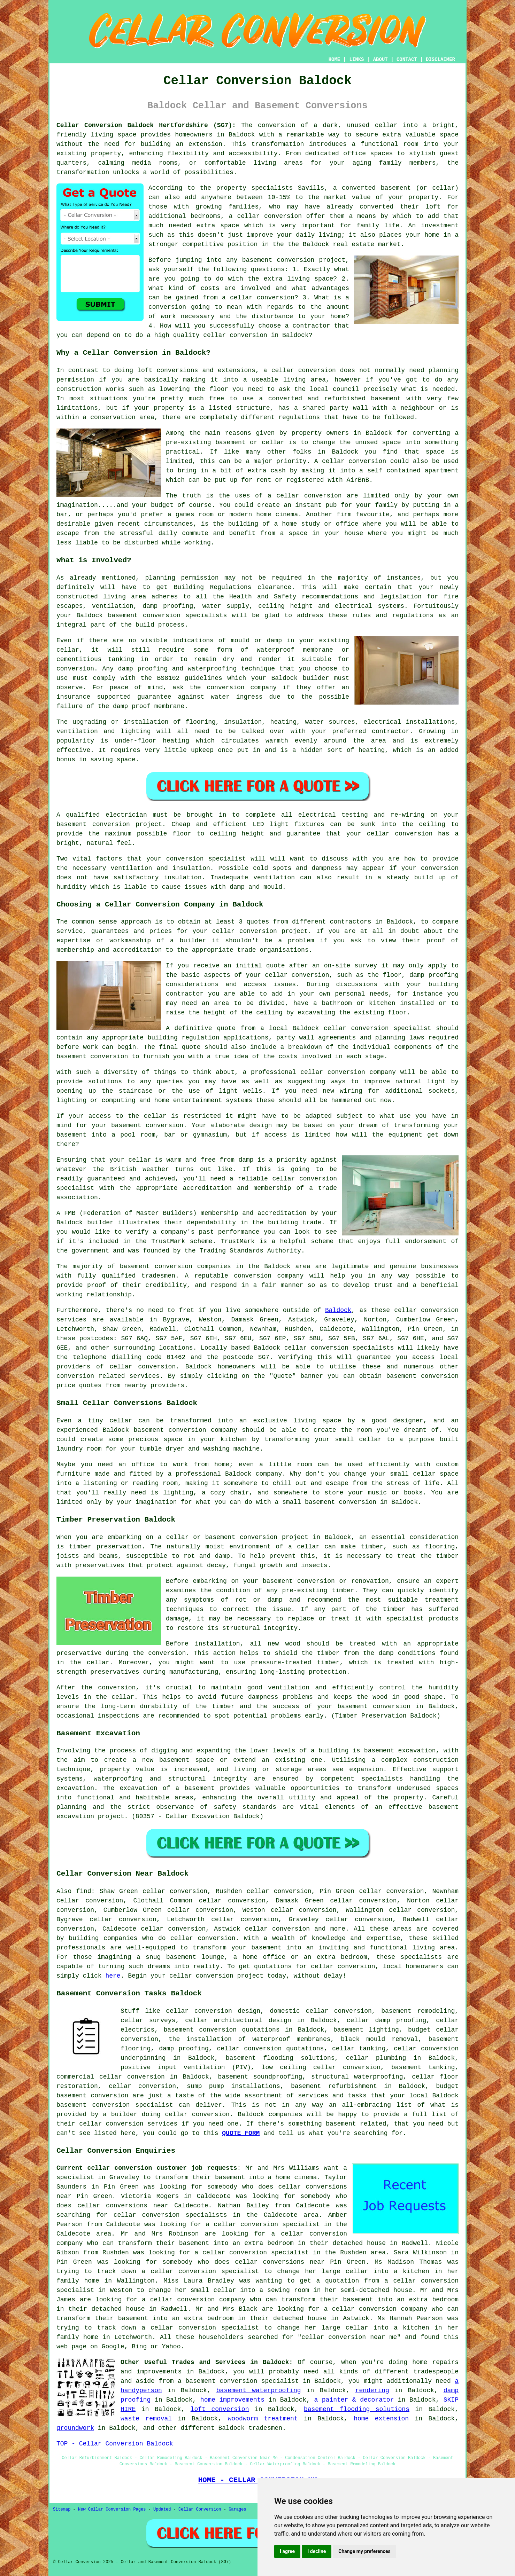 This screenshot has width=515, height=2576. What do you see at coordinates (440, 59) in the screenshot?
I see `DISCLAIMER` at bounding box center [440, 59].